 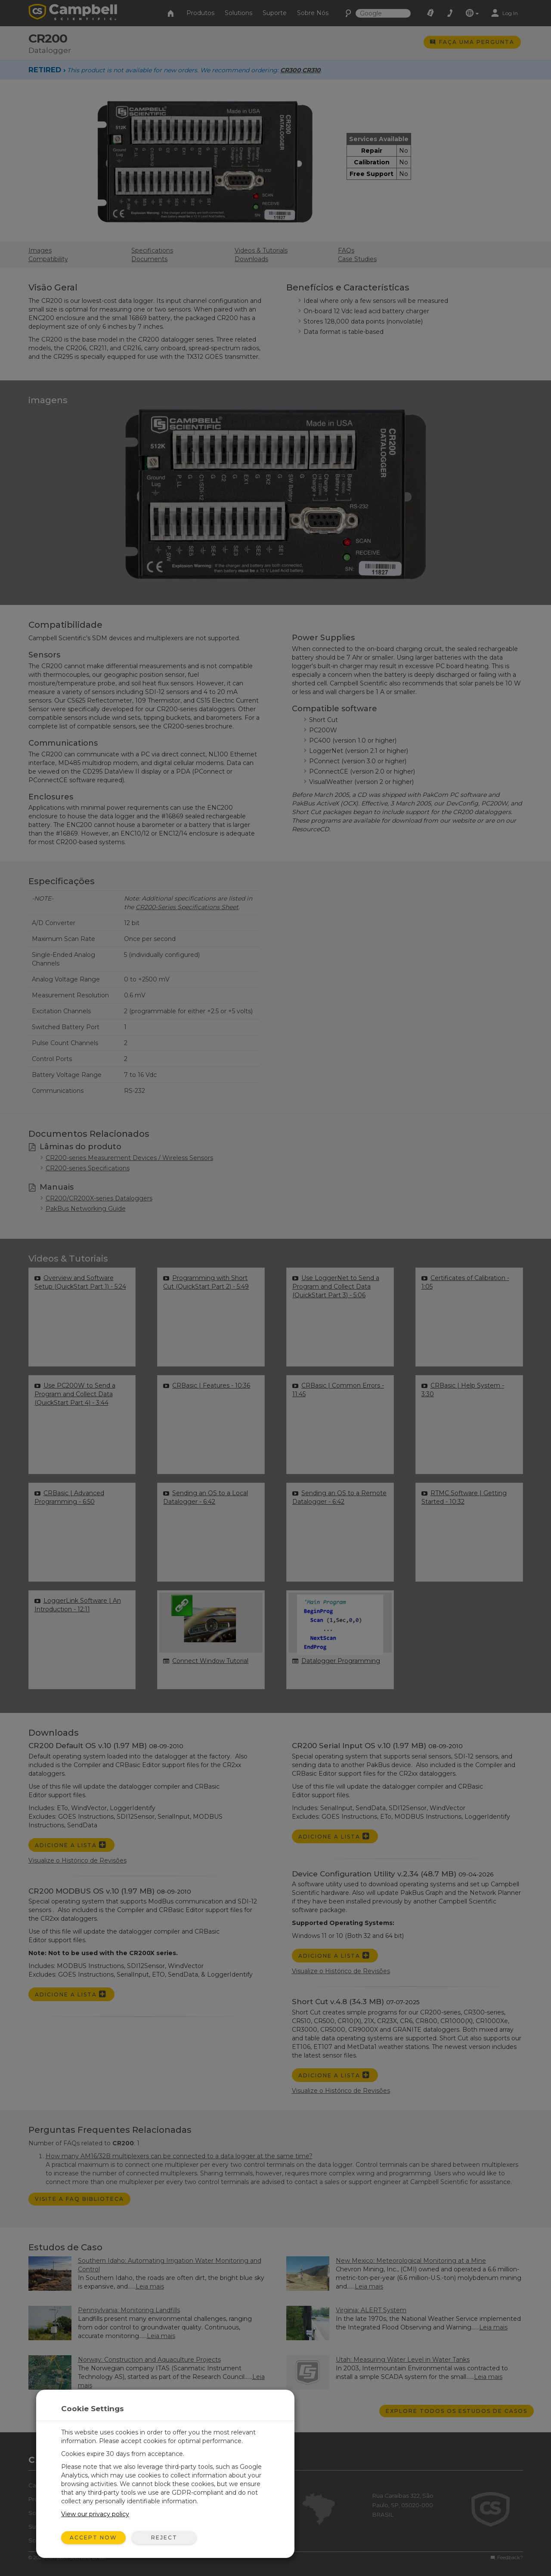 I want to click on Reject, so click(x=164, y=2537).